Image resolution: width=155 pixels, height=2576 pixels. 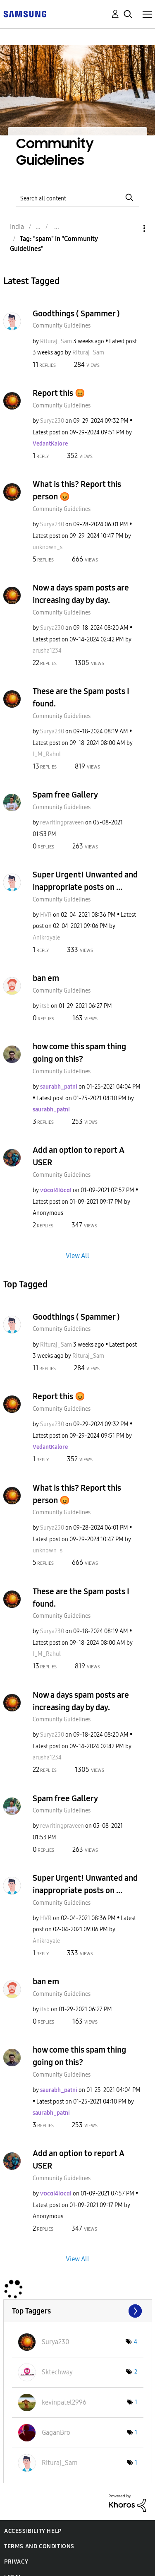 I want to click on Report this 😡, so click(x=59, y=393).